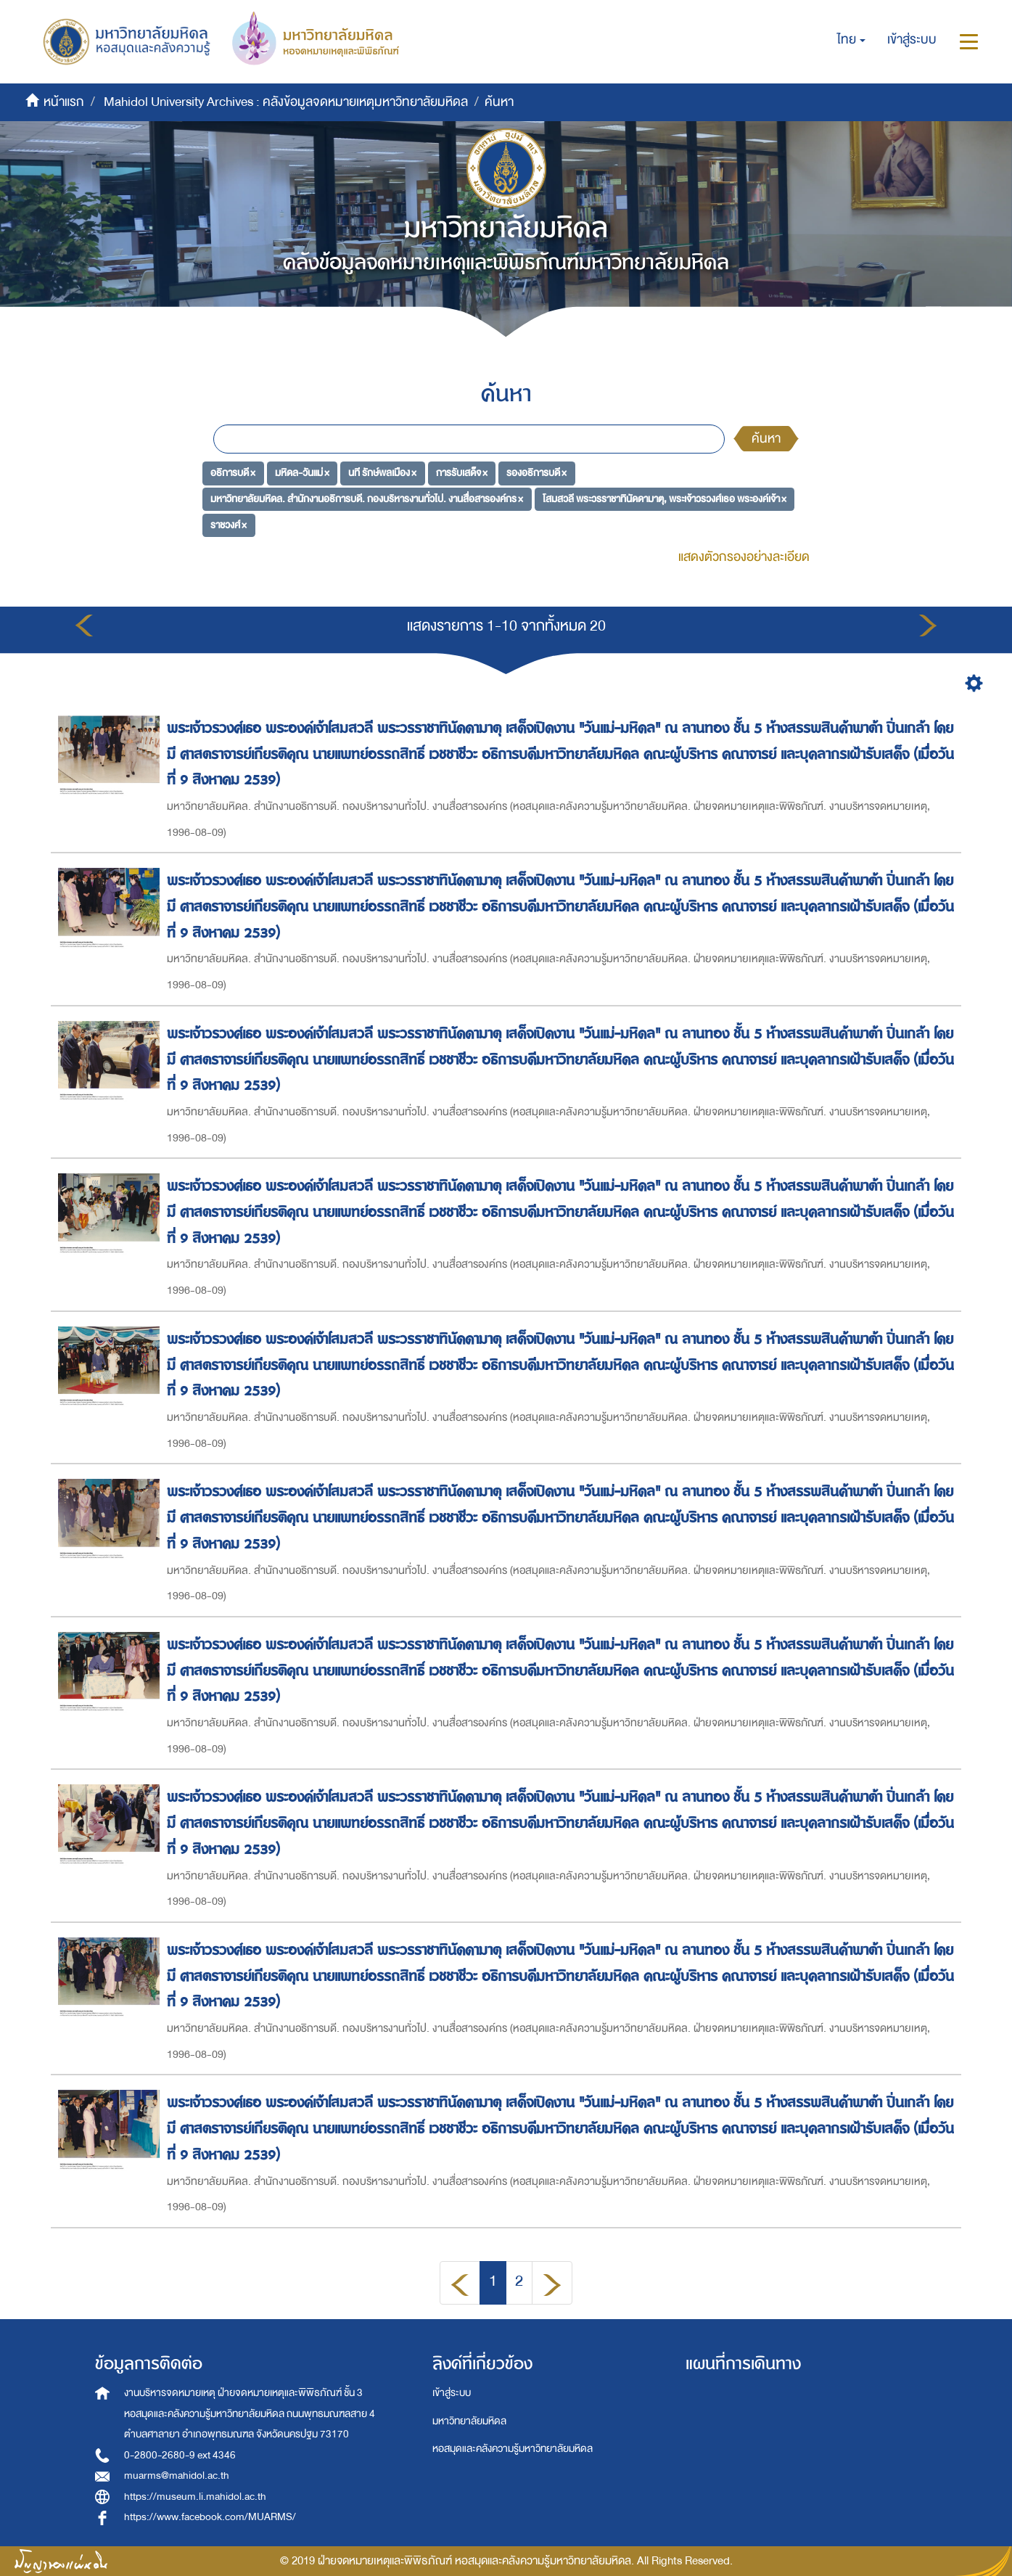 The width and height of the screenshot is (1012, 2576). I want to click on นที รักษ์พลเมือง ×, so click(382, 472).